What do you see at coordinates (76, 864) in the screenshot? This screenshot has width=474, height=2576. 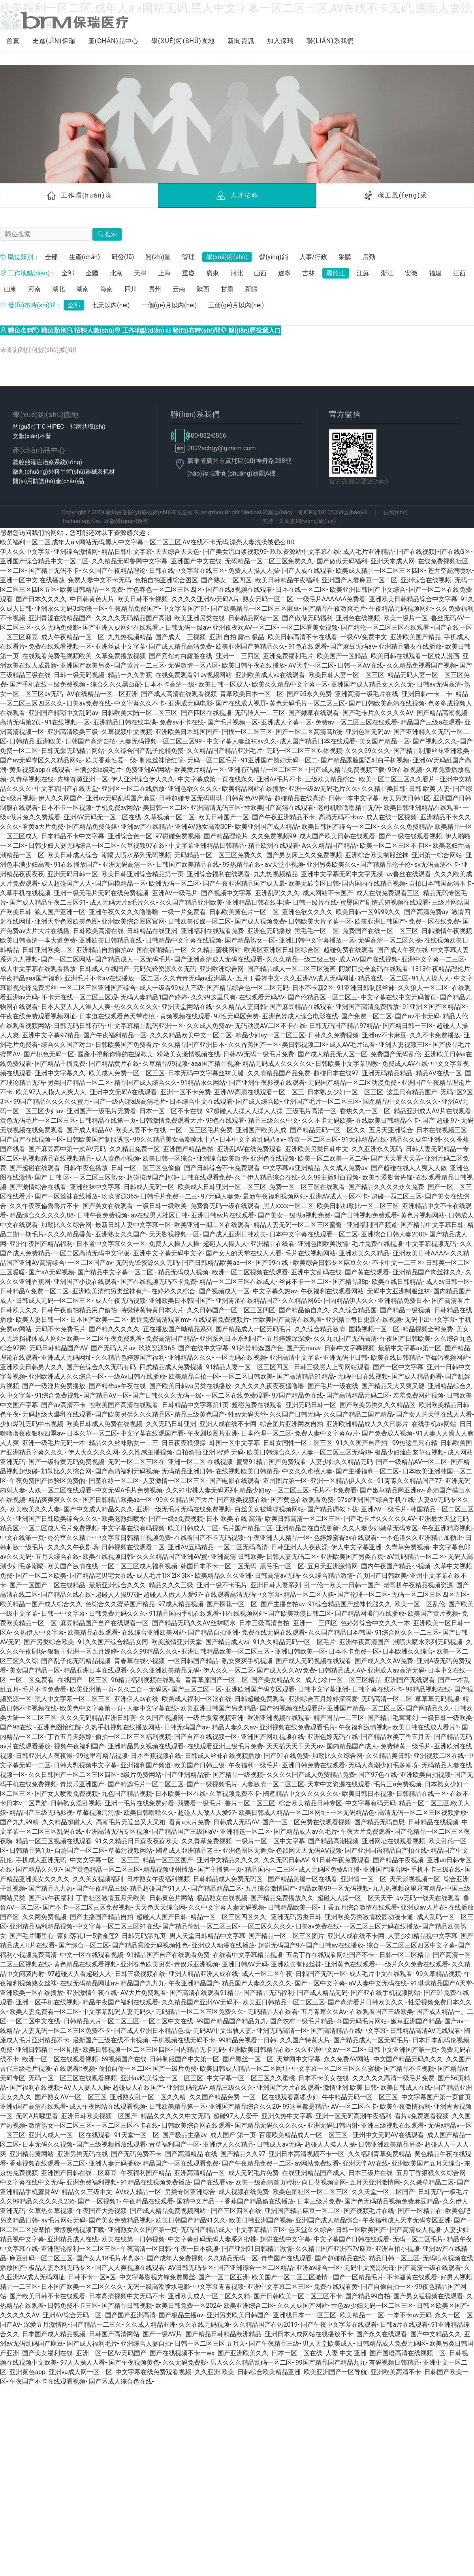 I see `91在线播放国产` at bounding box center [76, 864].